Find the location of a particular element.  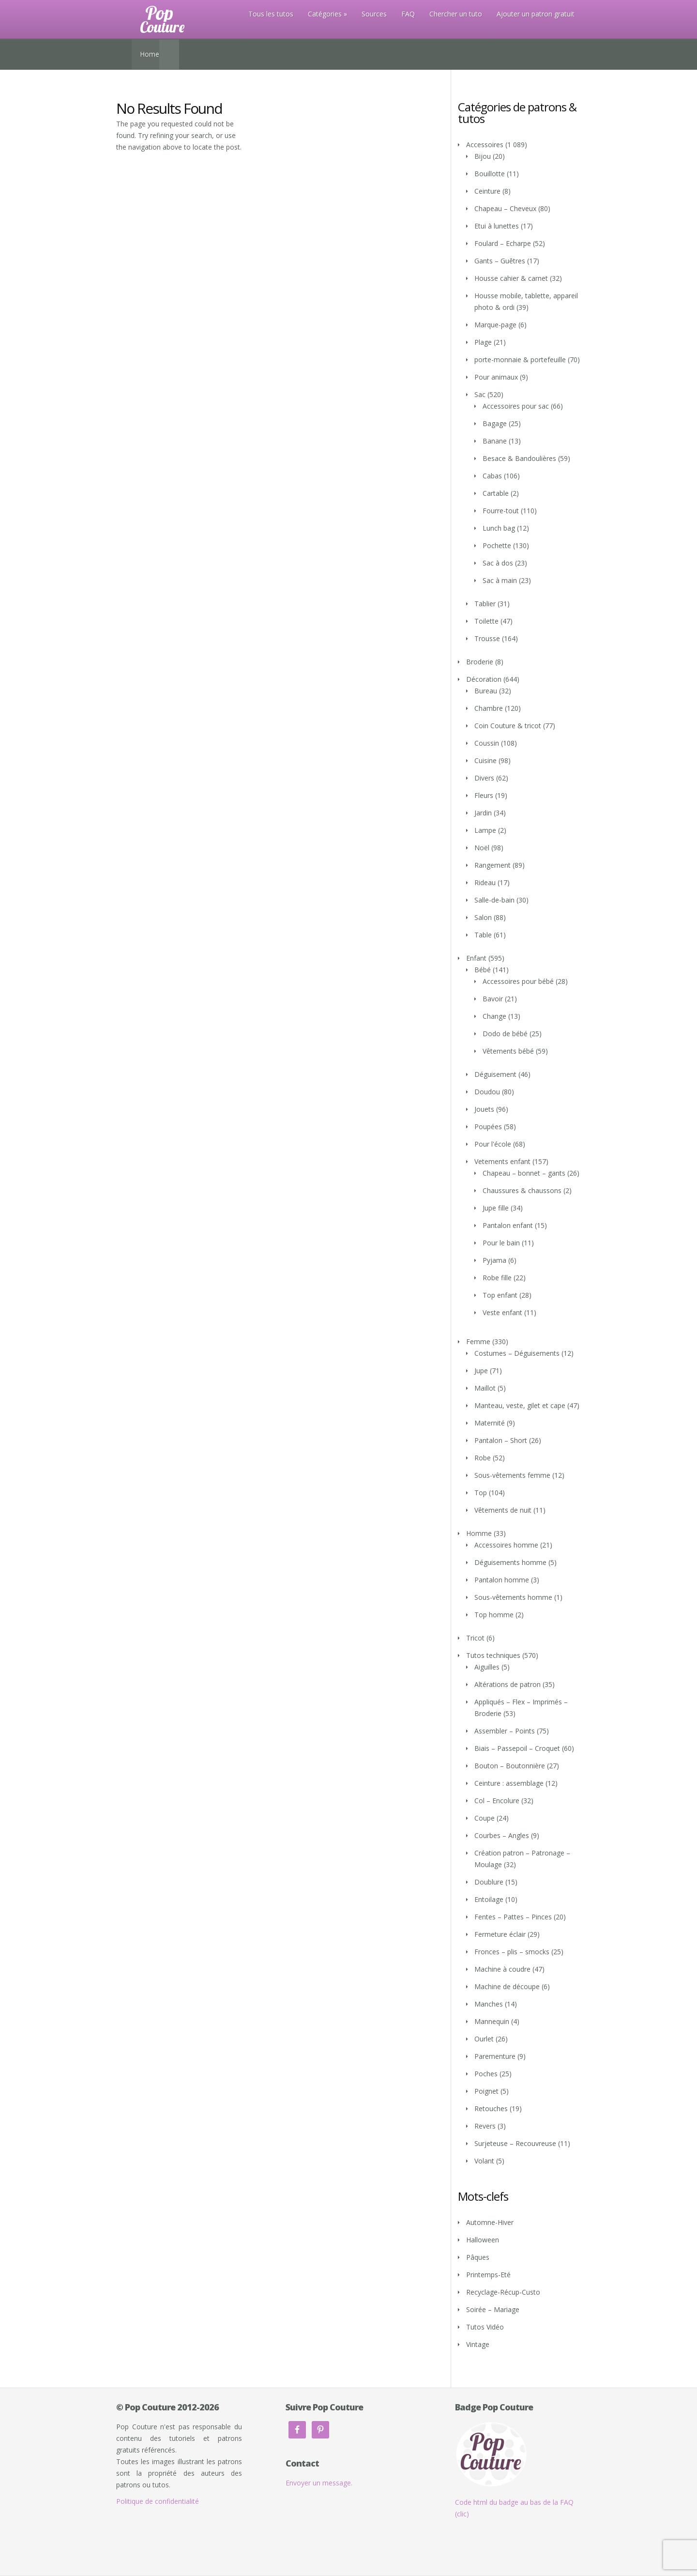

Change is located at coordinates (494, 1016).